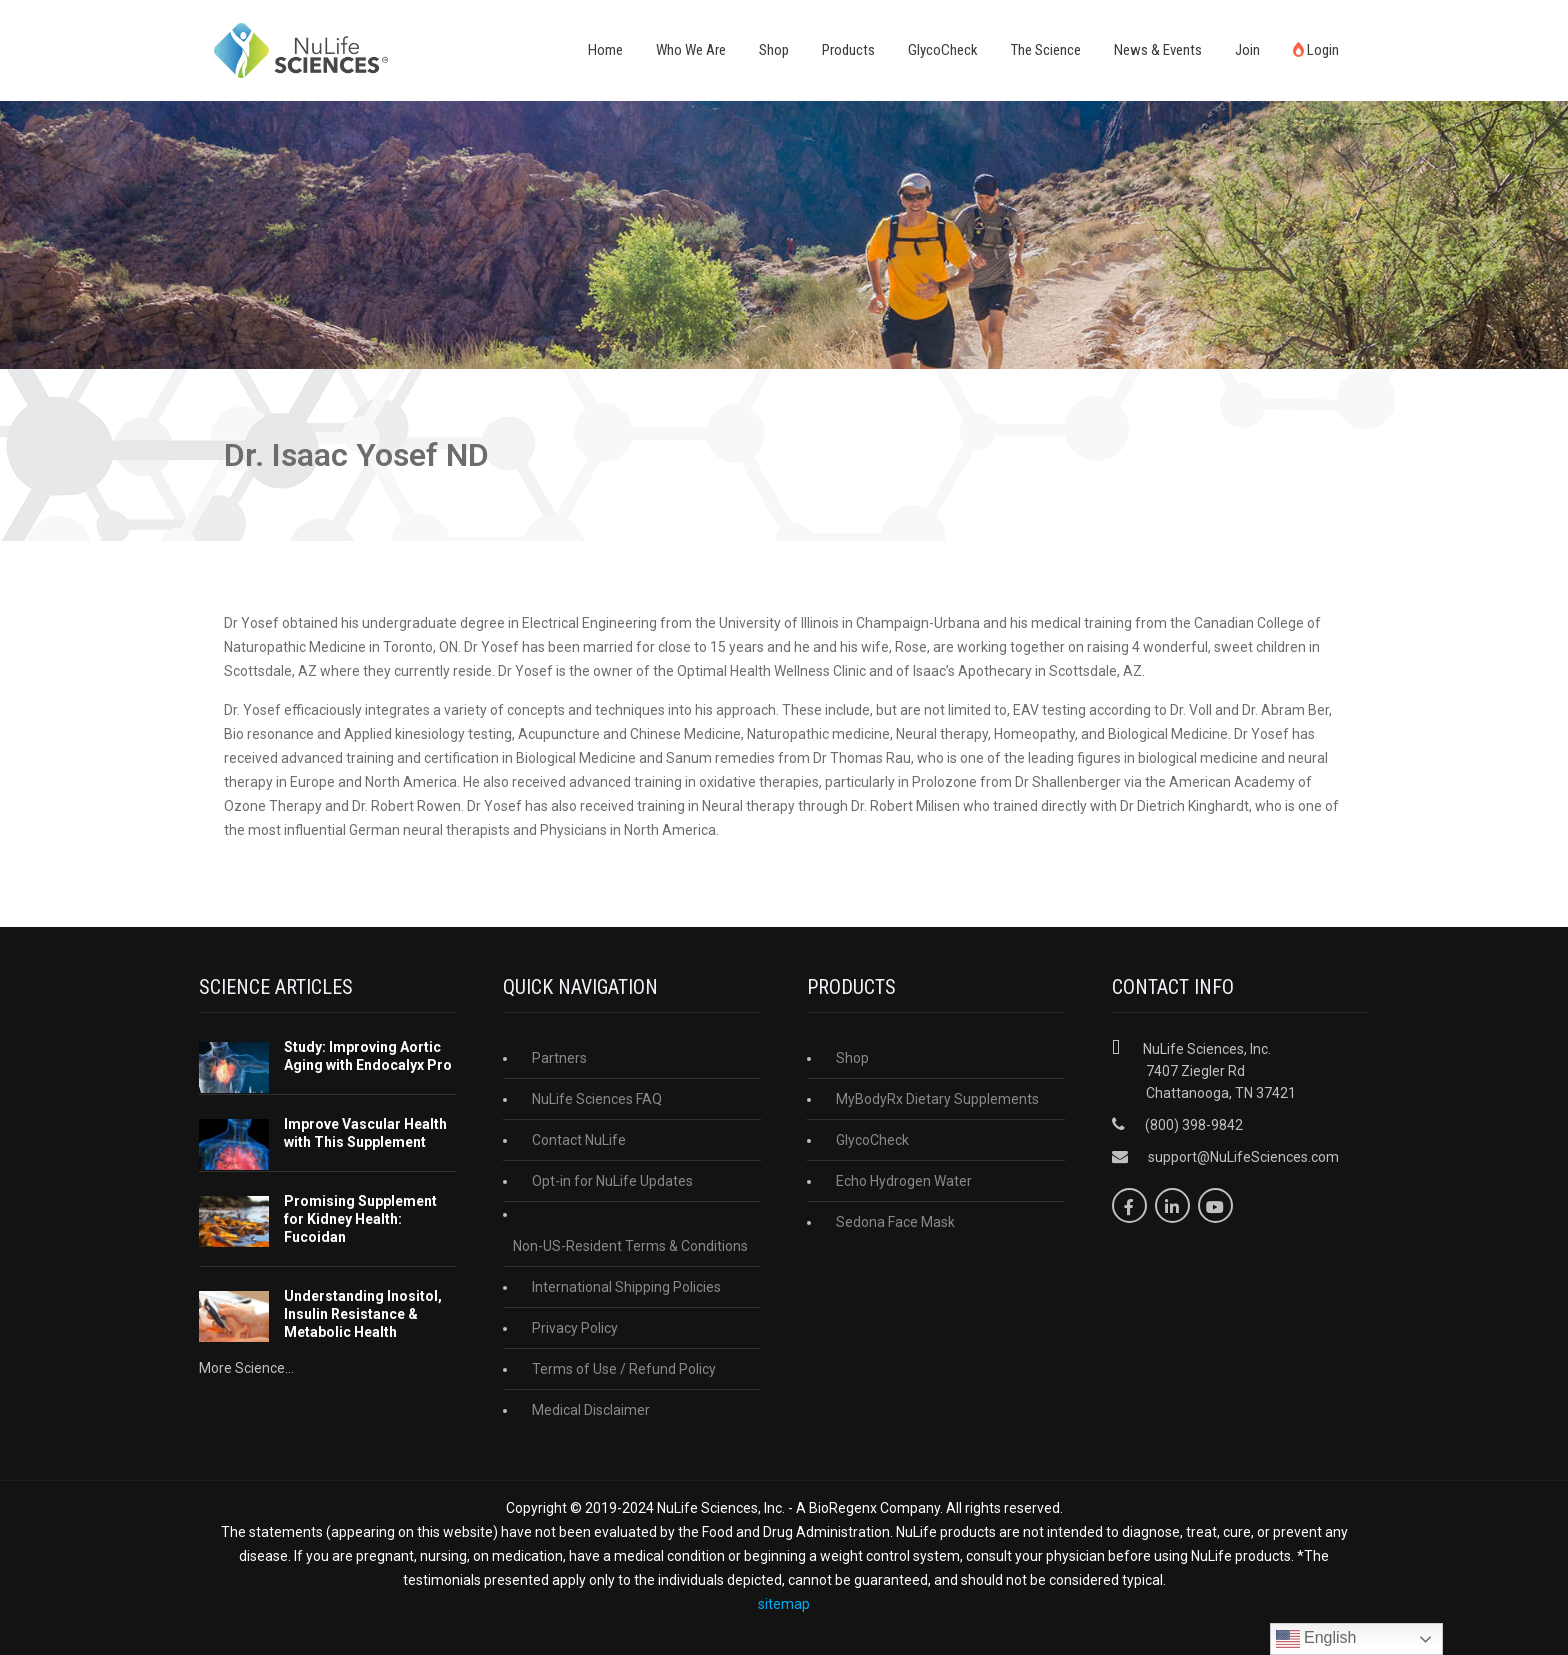  I want to click on sitemap, so click(784, 1604).